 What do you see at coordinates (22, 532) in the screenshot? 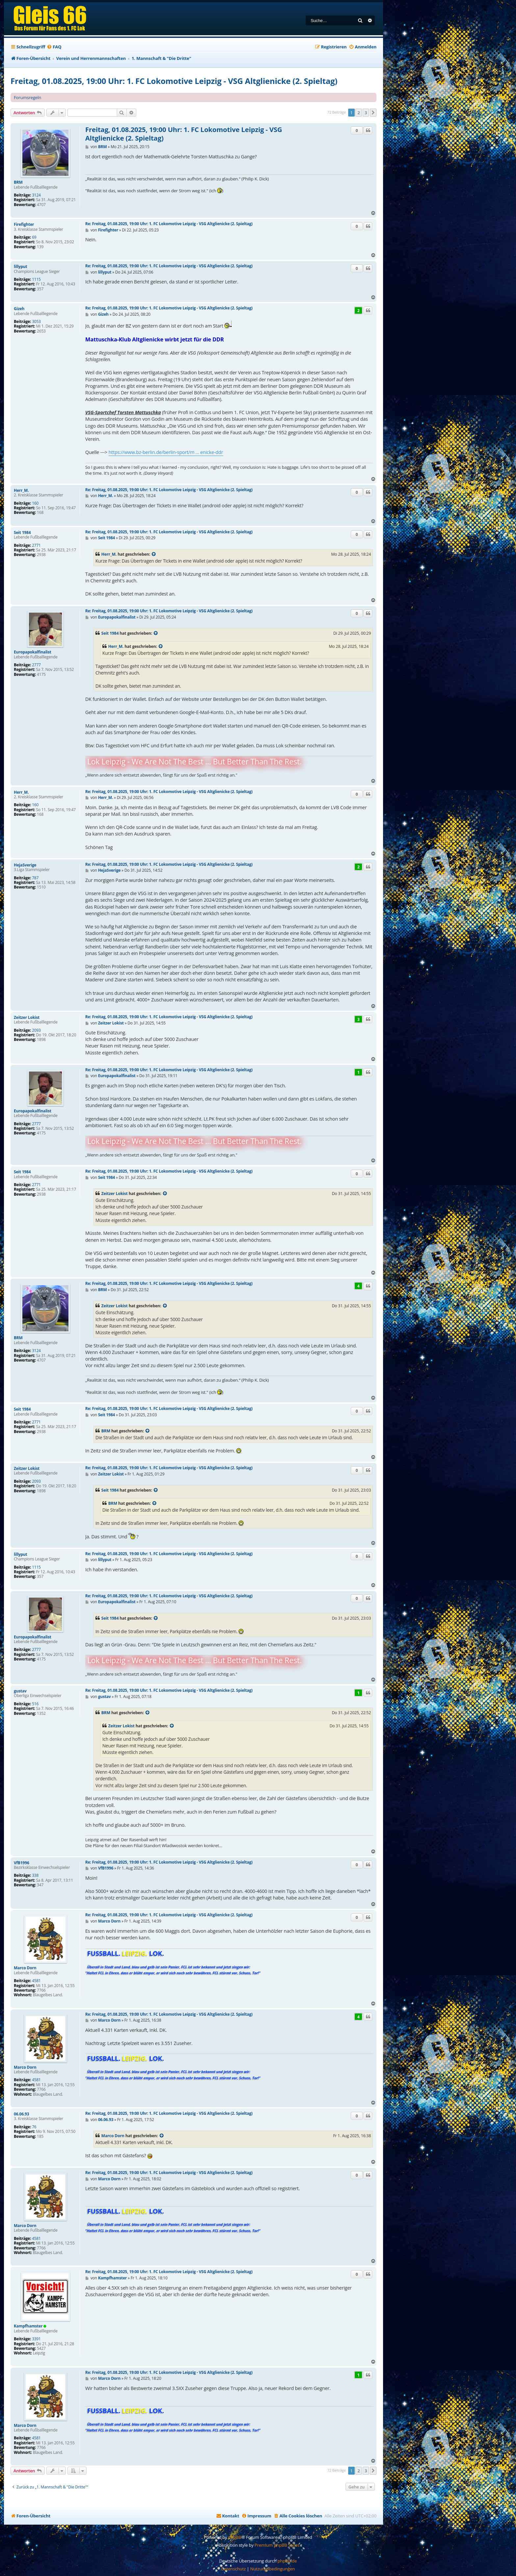
I see `Seit 1984` at bounding box center [22, 532].